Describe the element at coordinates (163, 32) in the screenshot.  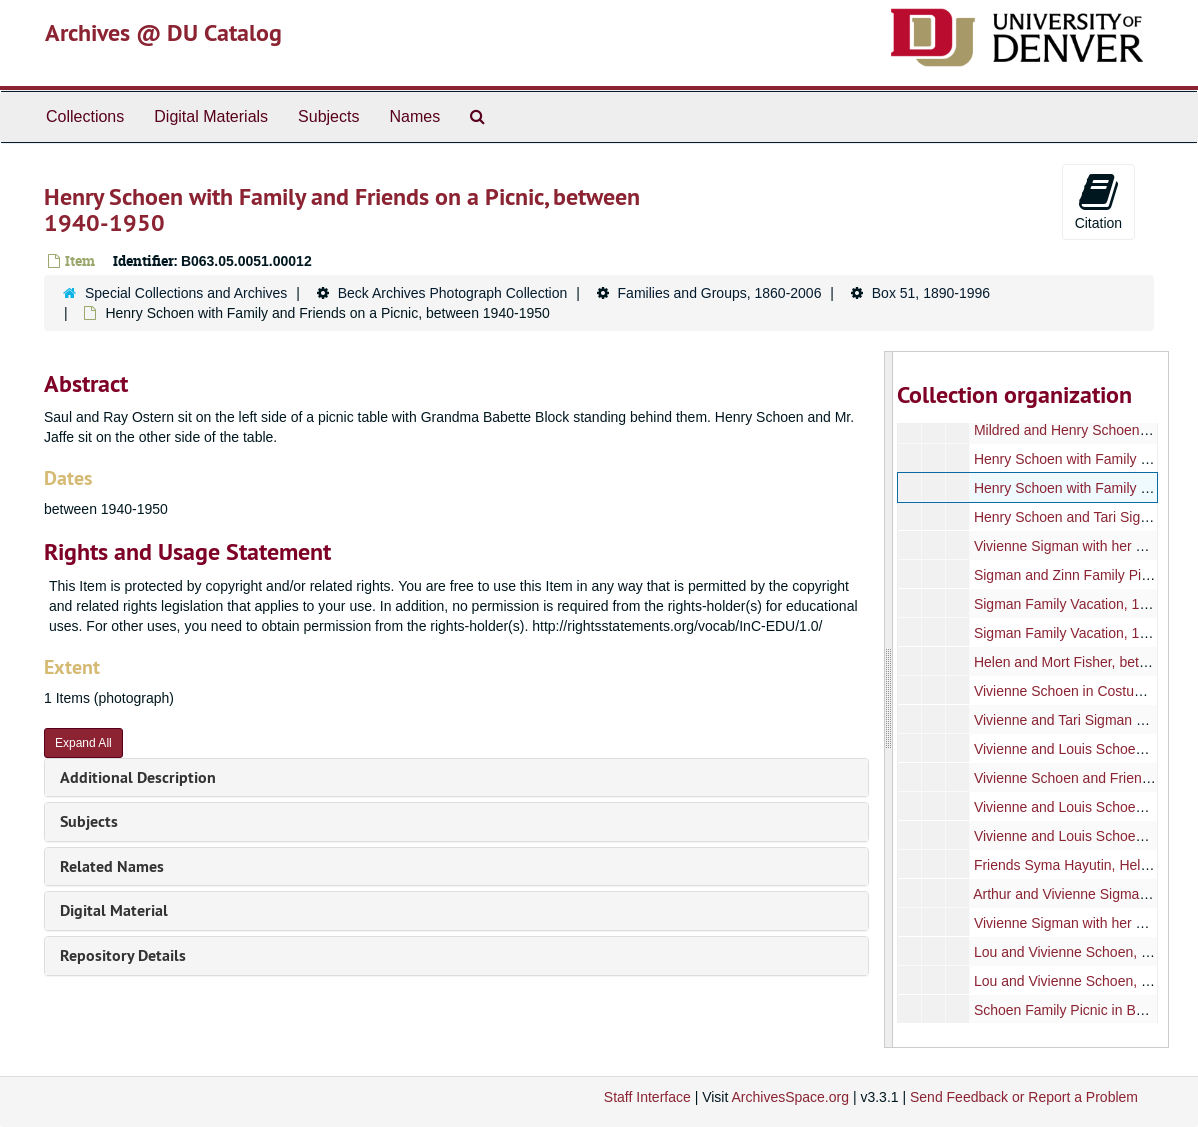
I see `Archives @ DU Catalog` at that location.